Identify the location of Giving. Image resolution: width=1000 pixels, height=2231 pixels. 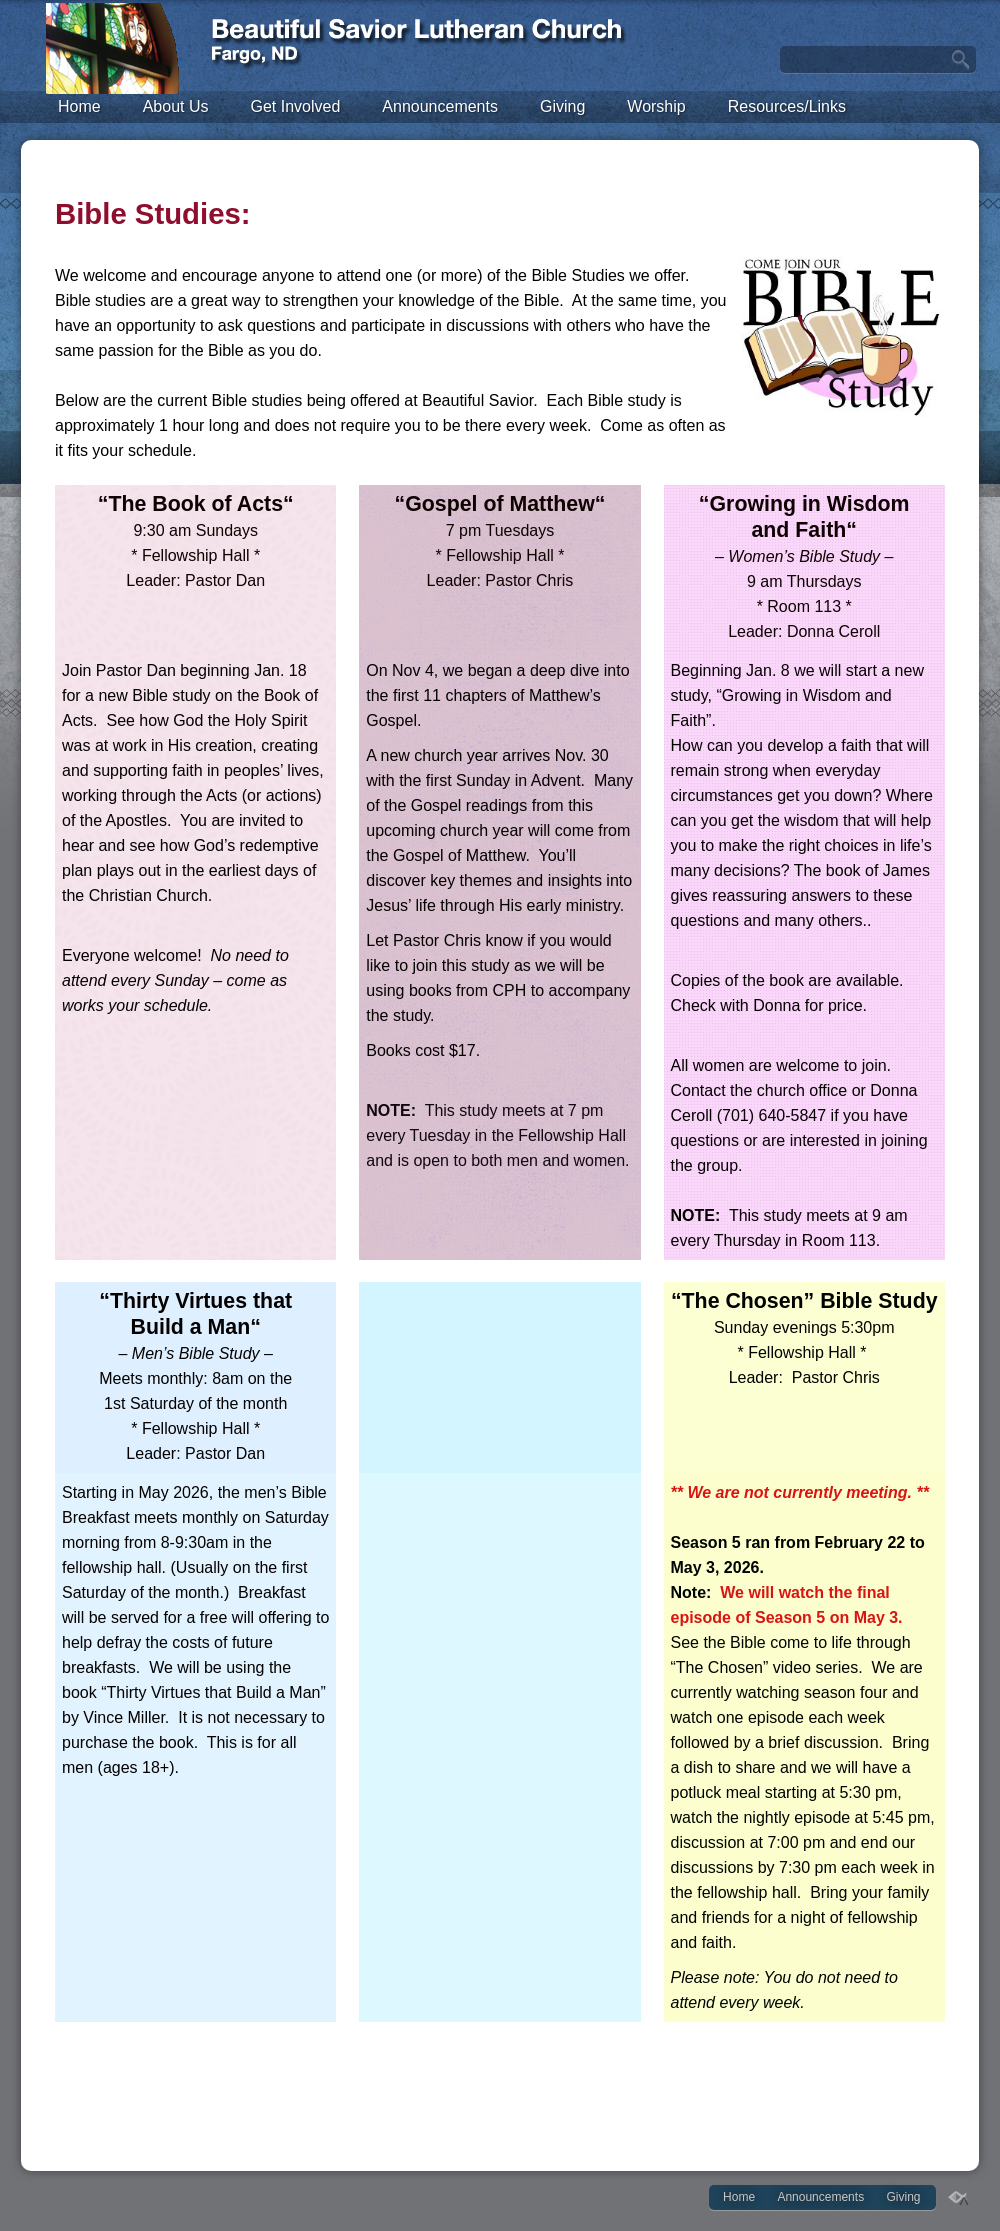
(562, 106).